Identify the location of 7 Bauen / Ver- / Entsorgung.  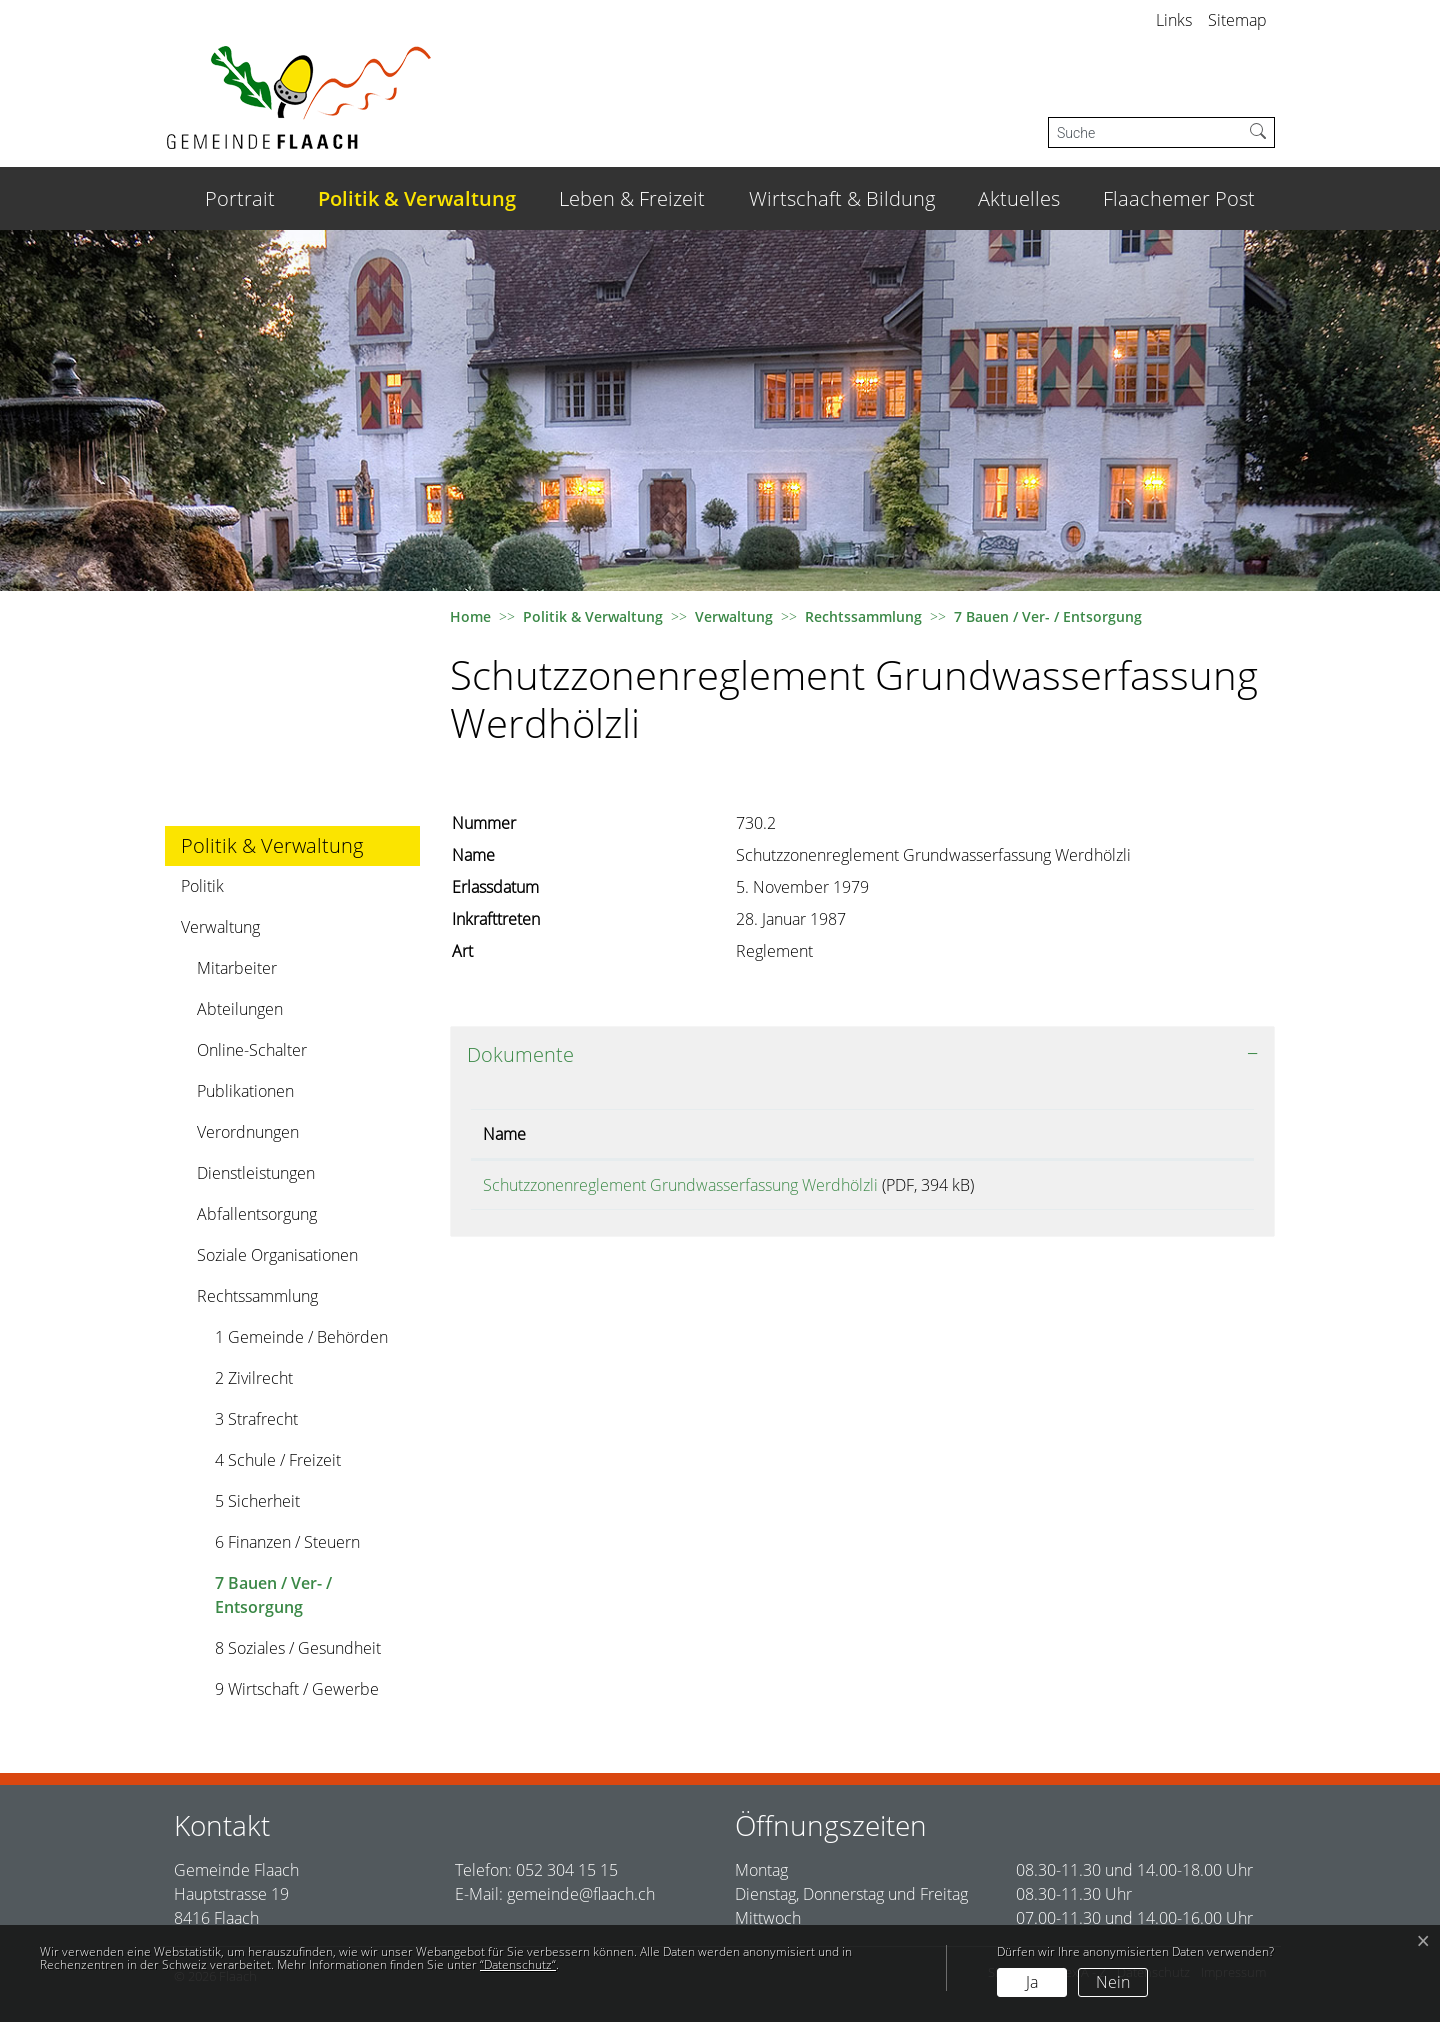
(273, 1599).